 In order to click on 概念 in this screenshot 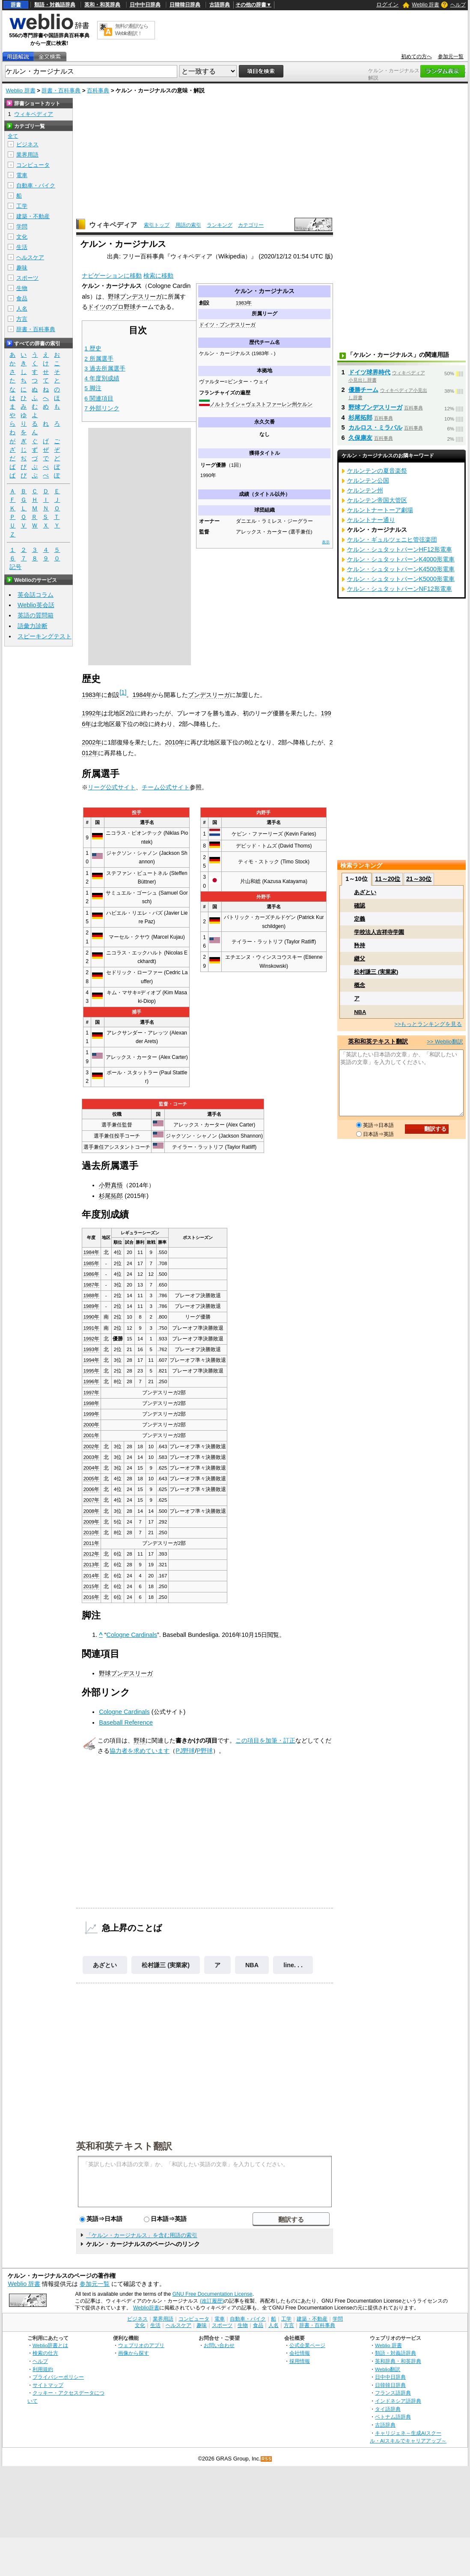, I will do `click(359, 985)`.